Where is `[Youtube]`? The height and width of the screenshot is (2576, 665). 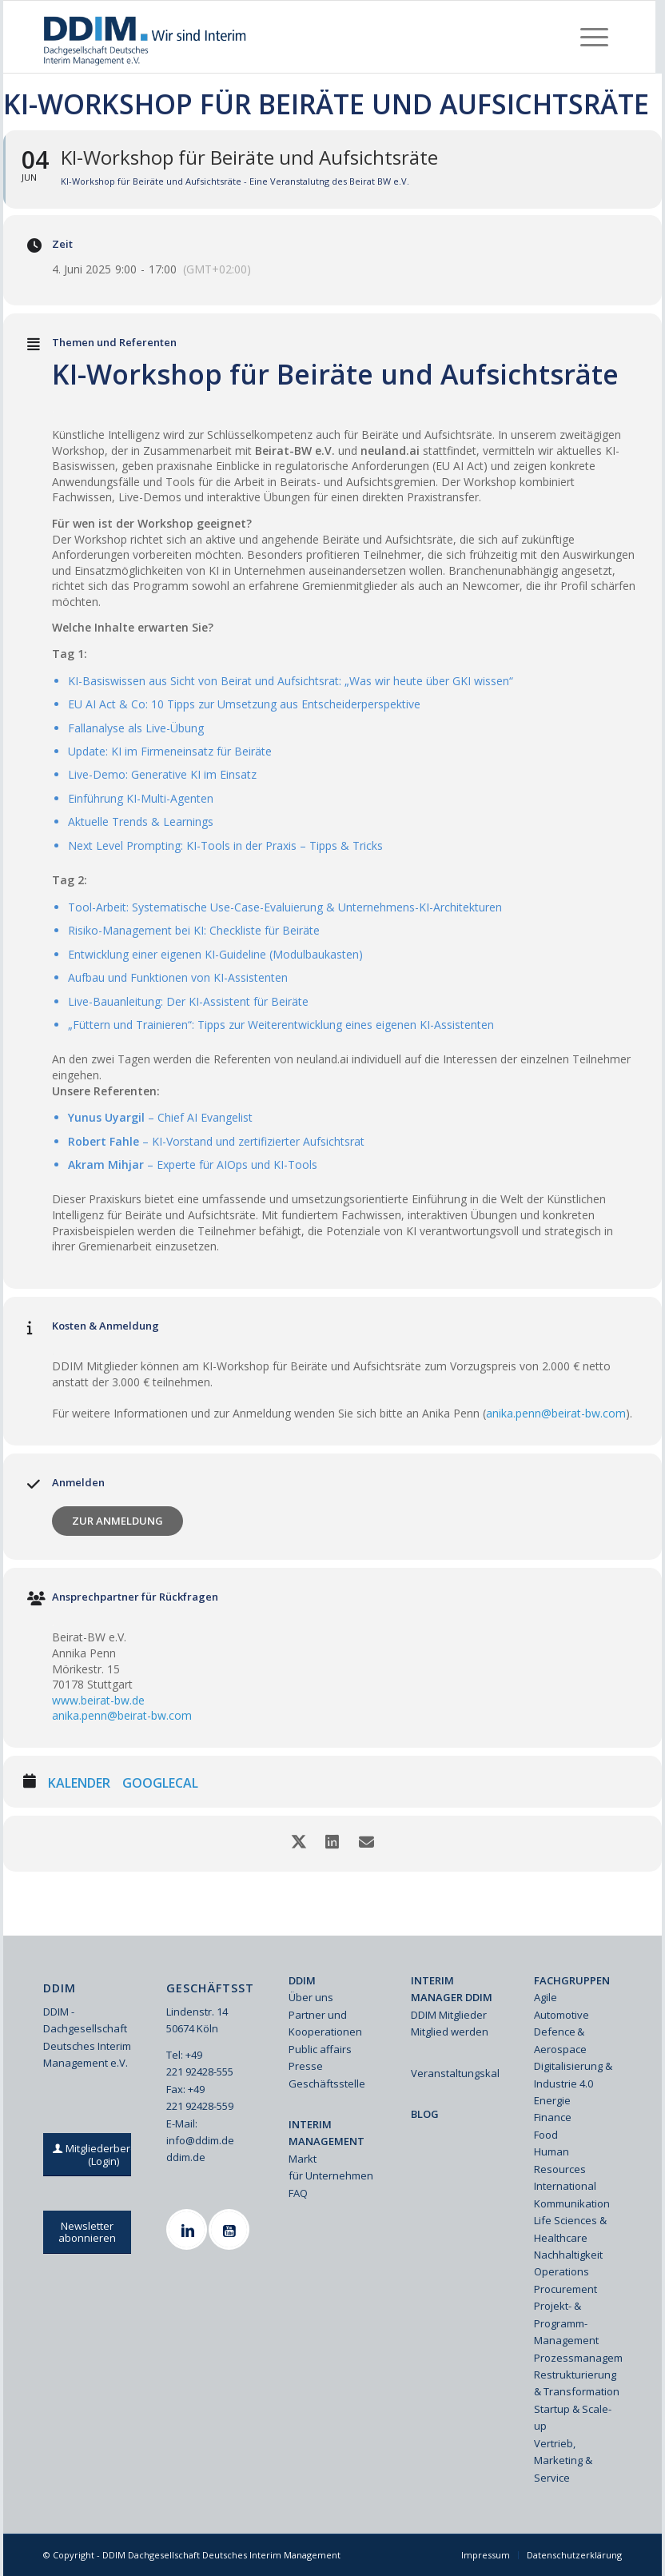
[Youtube] is located at coordinates (231, 2229).